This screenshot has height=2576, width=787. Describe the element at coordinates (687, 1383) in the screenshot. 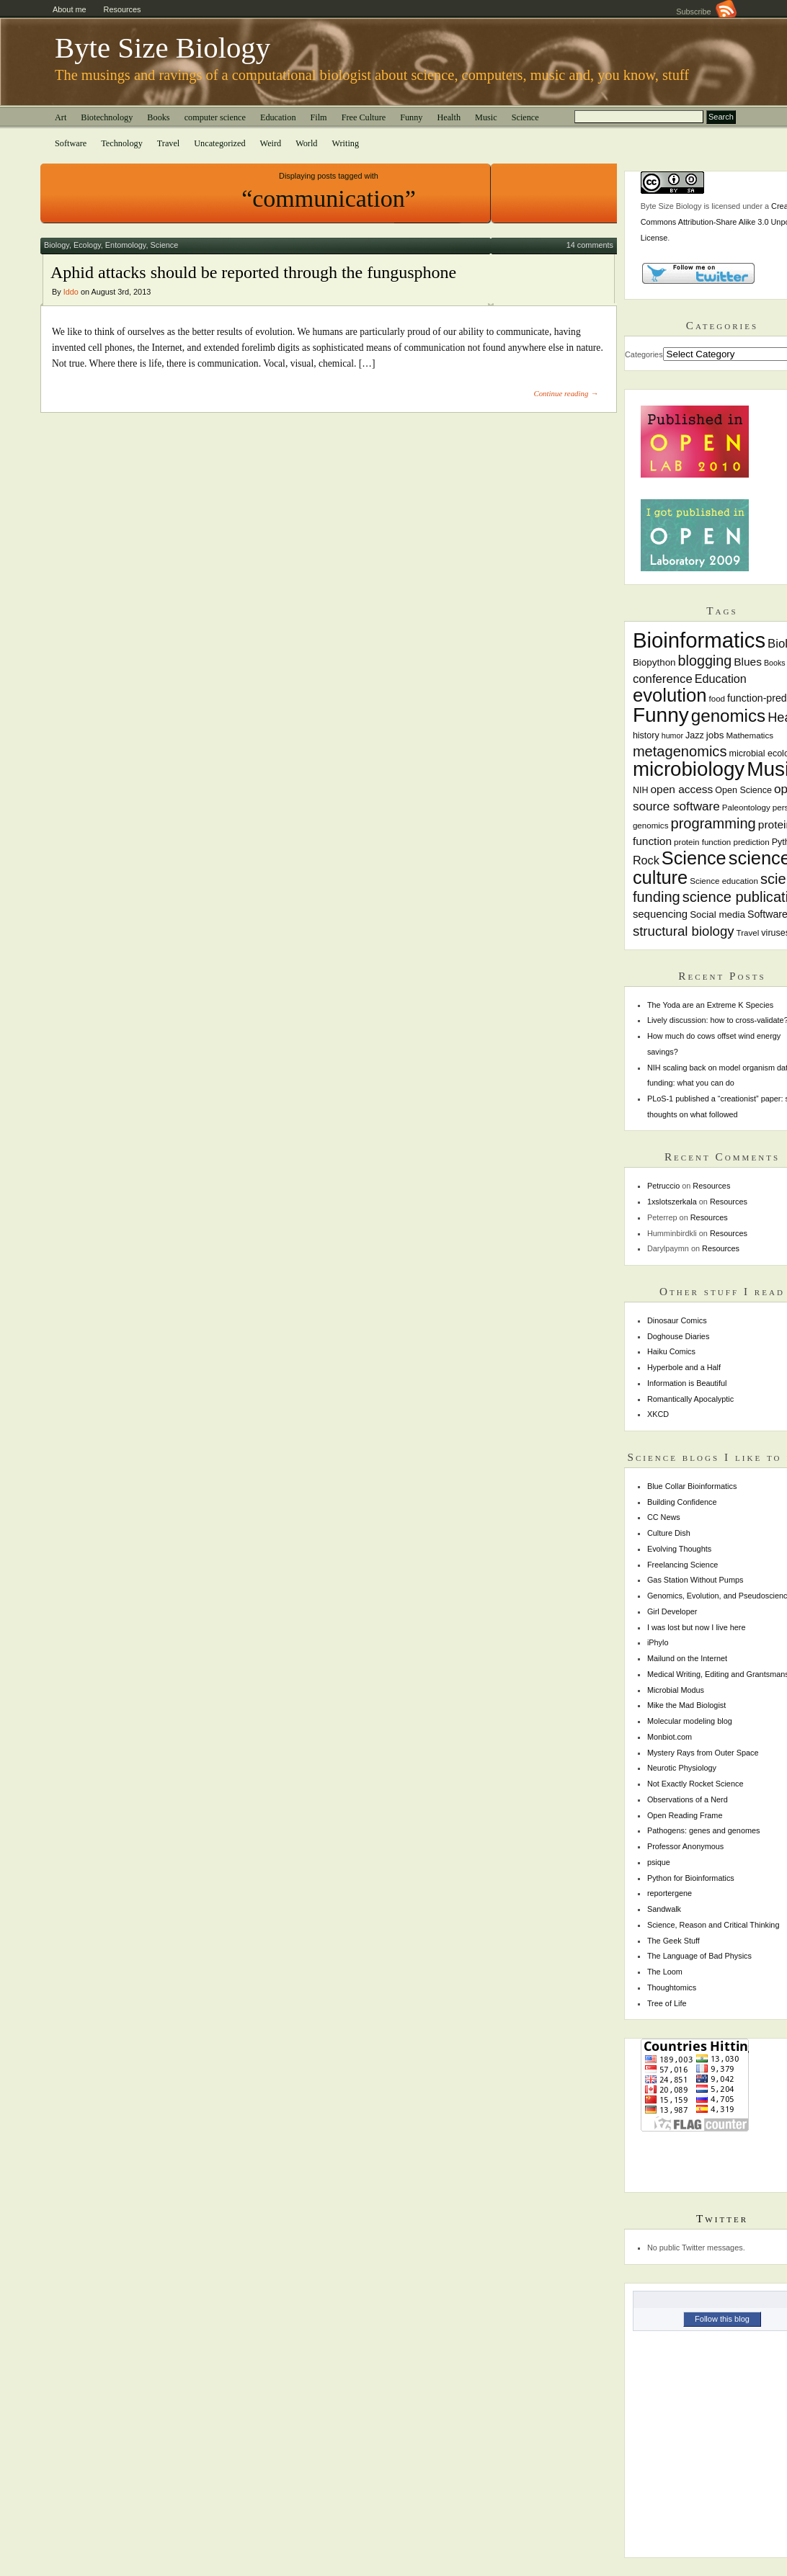

I see `Information is Beautiful` at that location.